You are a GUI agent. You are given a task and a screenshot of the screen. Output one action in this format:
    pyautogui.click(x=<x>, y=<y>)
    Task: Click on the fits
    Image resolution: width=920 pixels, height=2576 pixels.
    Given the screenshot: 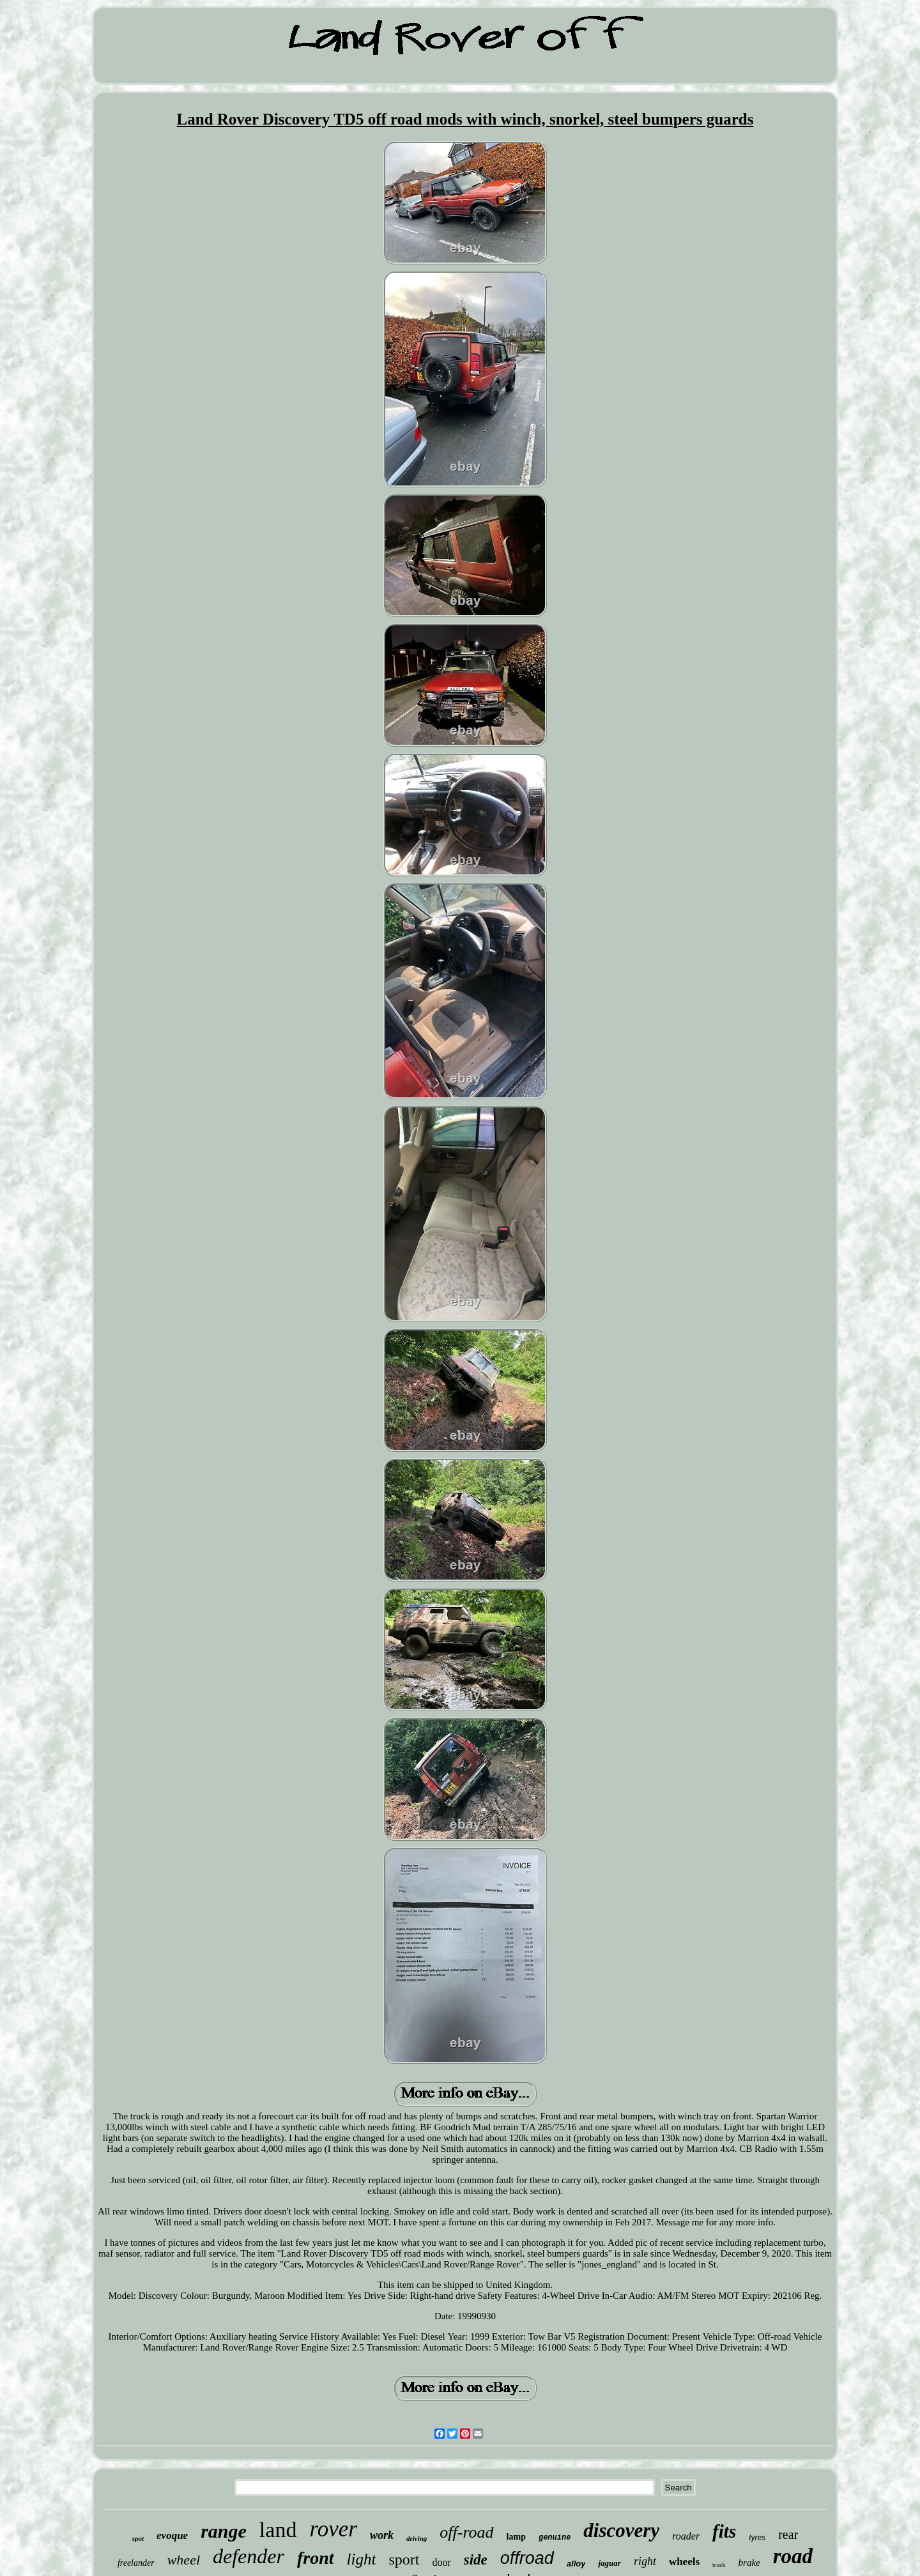 What is the action you would take?
    pyautogui.click(x=724, y=2531)
    